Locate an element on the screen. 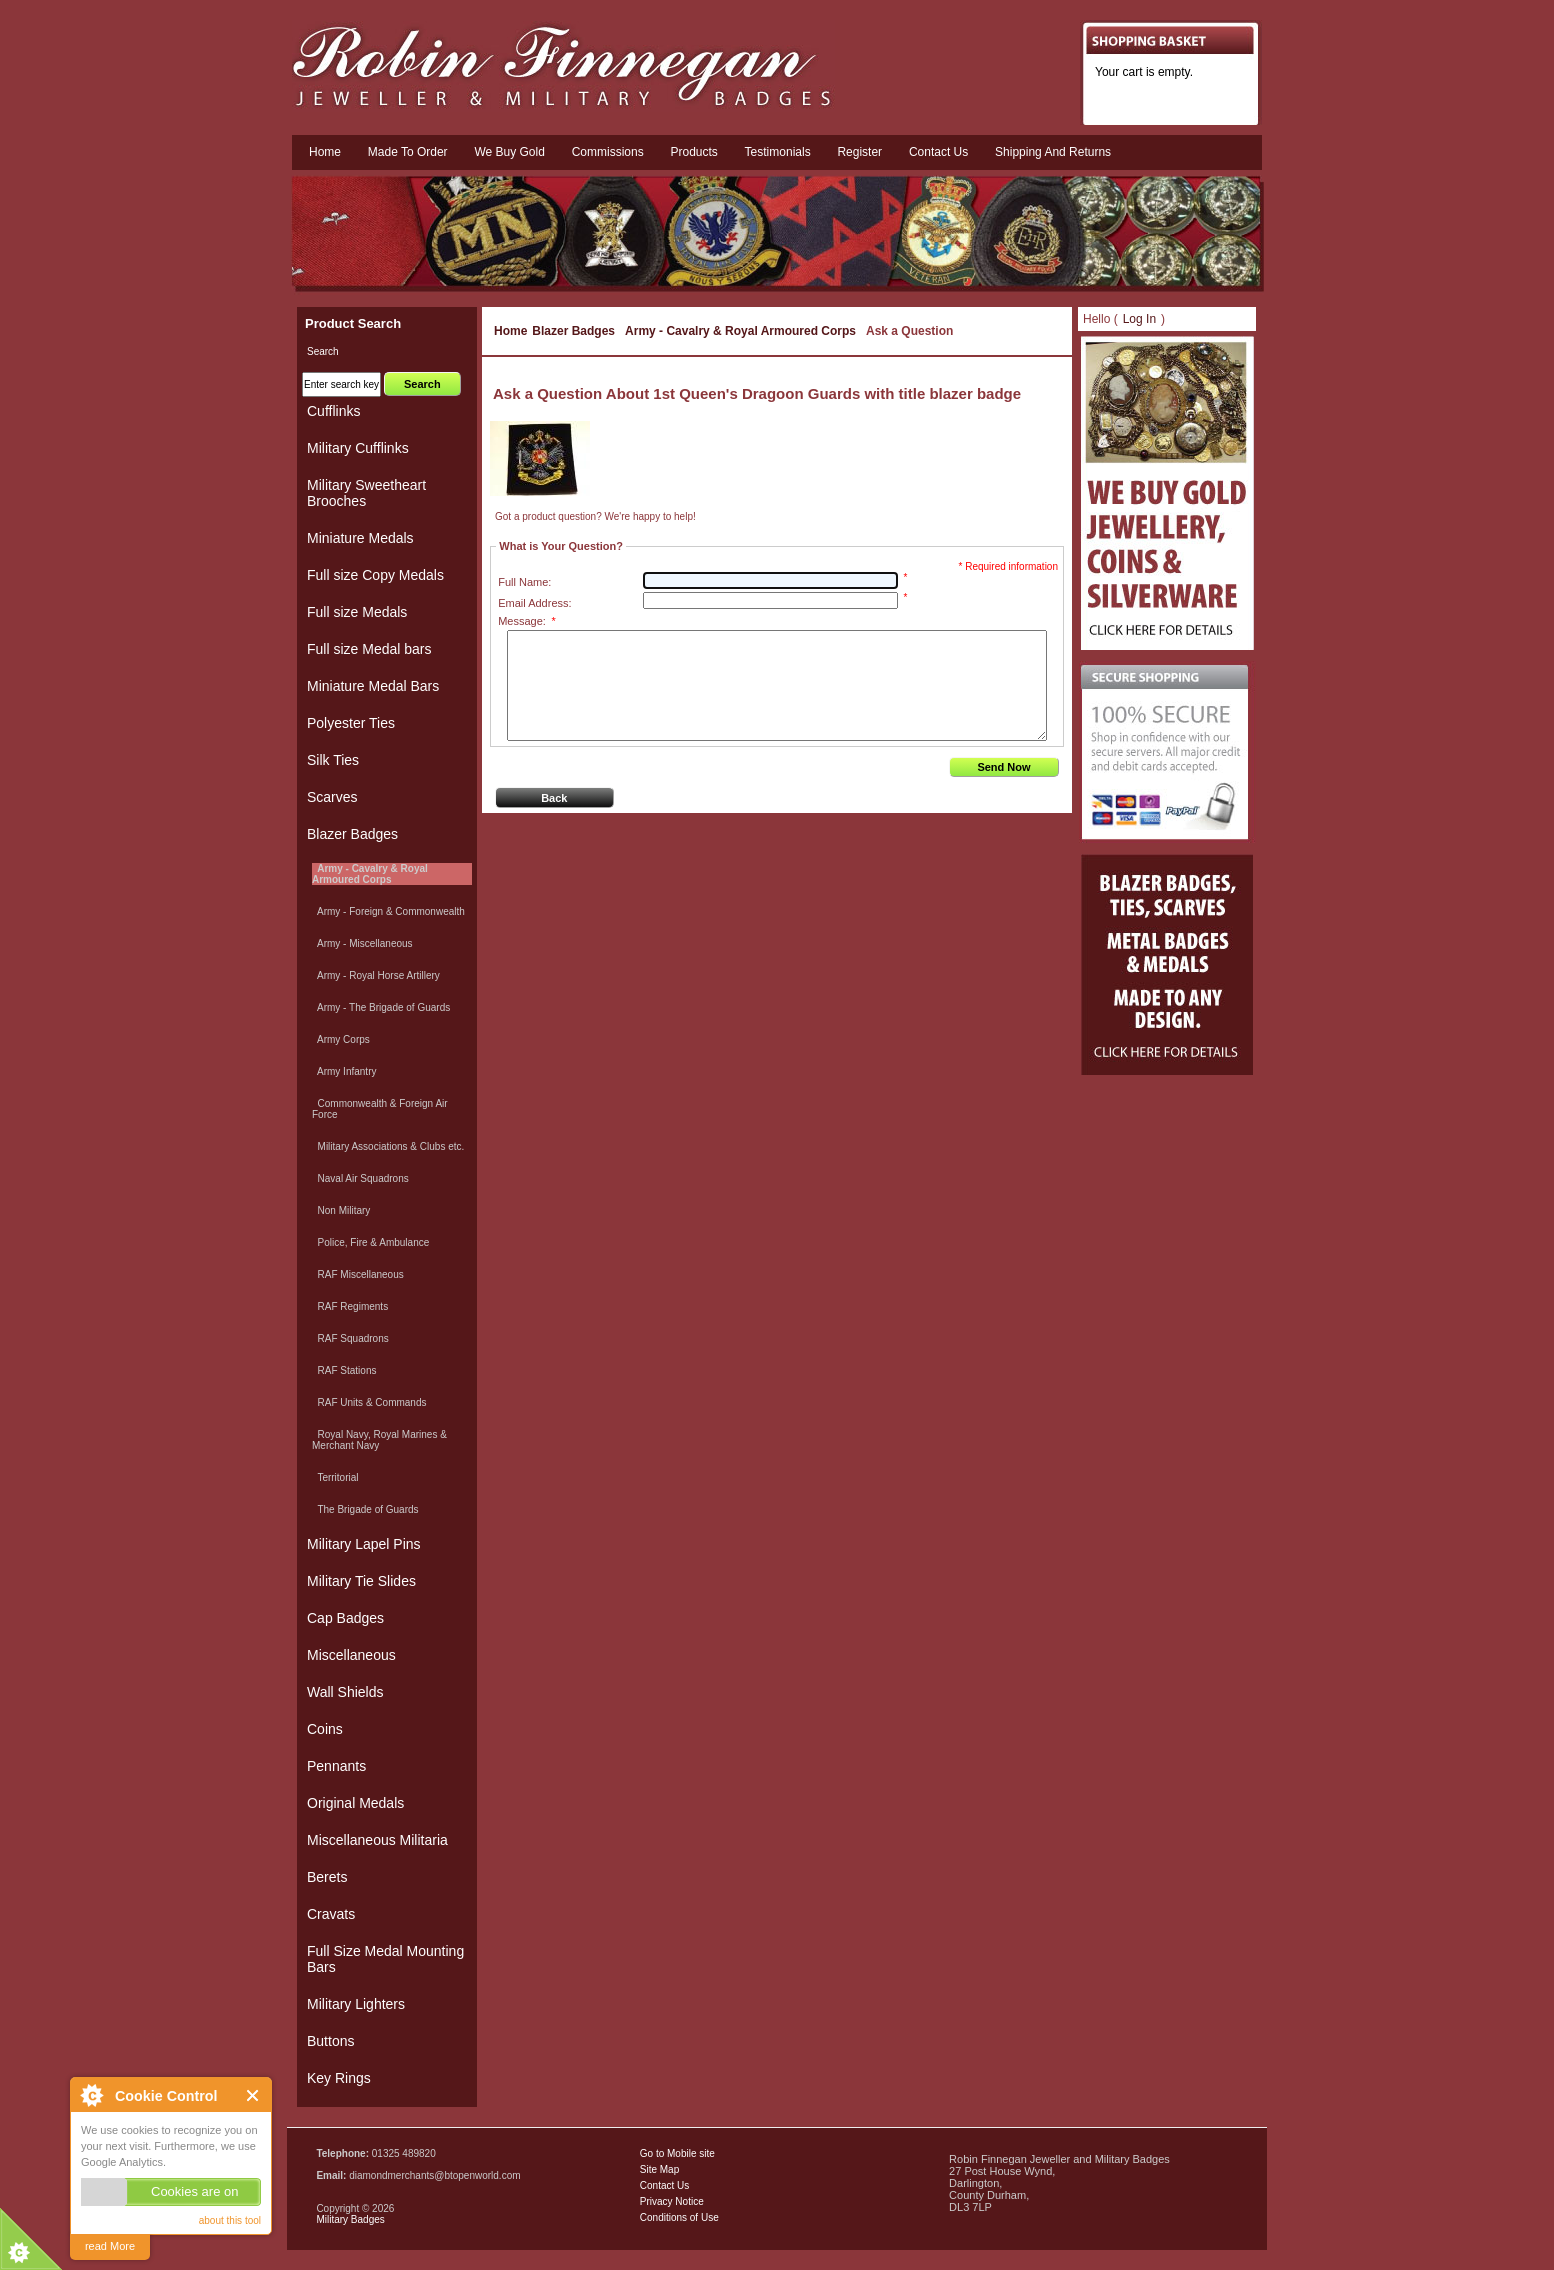 This screenshot has height=2270, width=1554. Key Rings is located at coordinates (339, 2078).